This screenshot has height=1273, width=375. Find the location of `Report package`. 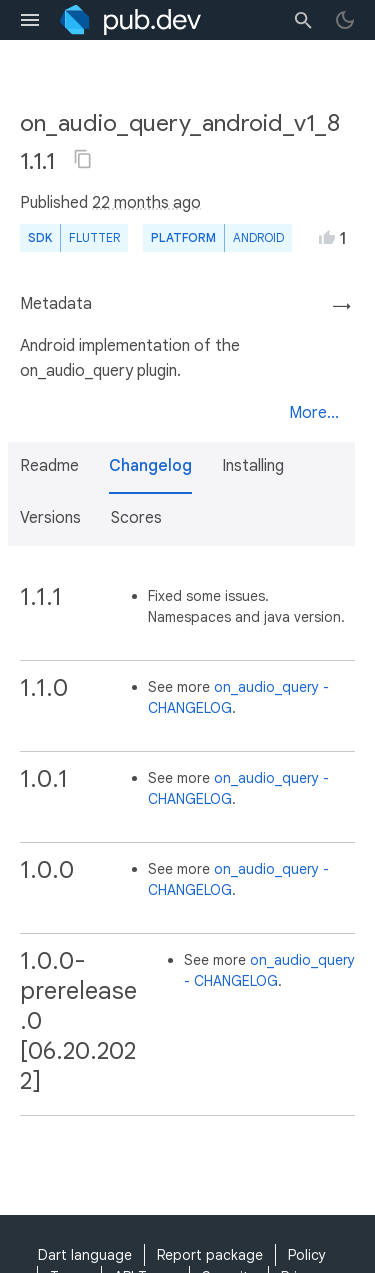

Report package is located at coordinates (210, 1255).